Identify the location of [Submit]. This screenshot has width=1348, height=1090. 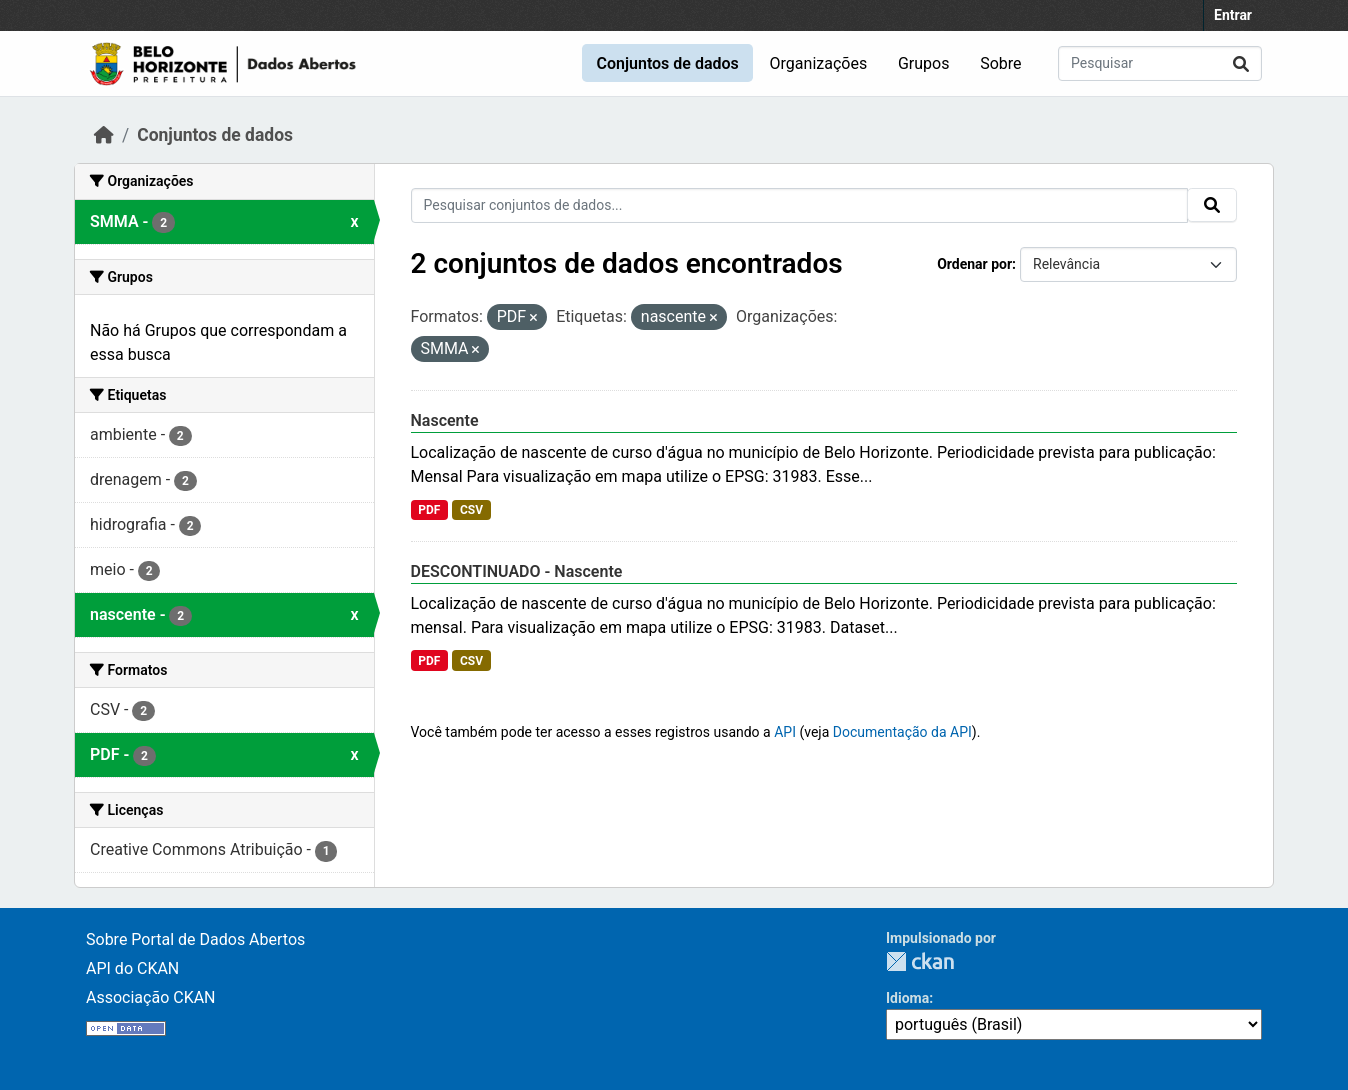
(1241, 63).